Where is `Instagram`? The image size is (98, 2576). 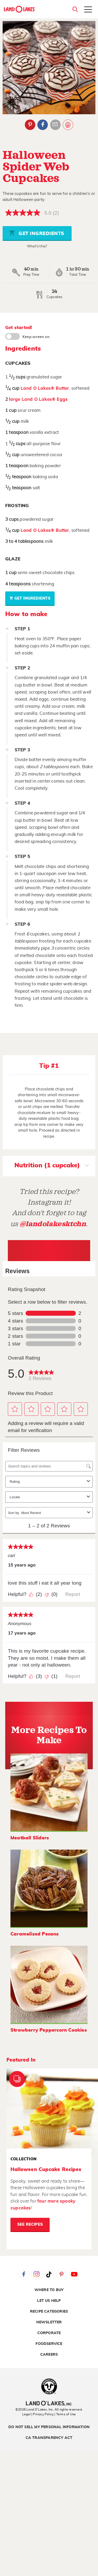 Instagram is located at coordinates (36, 2274).